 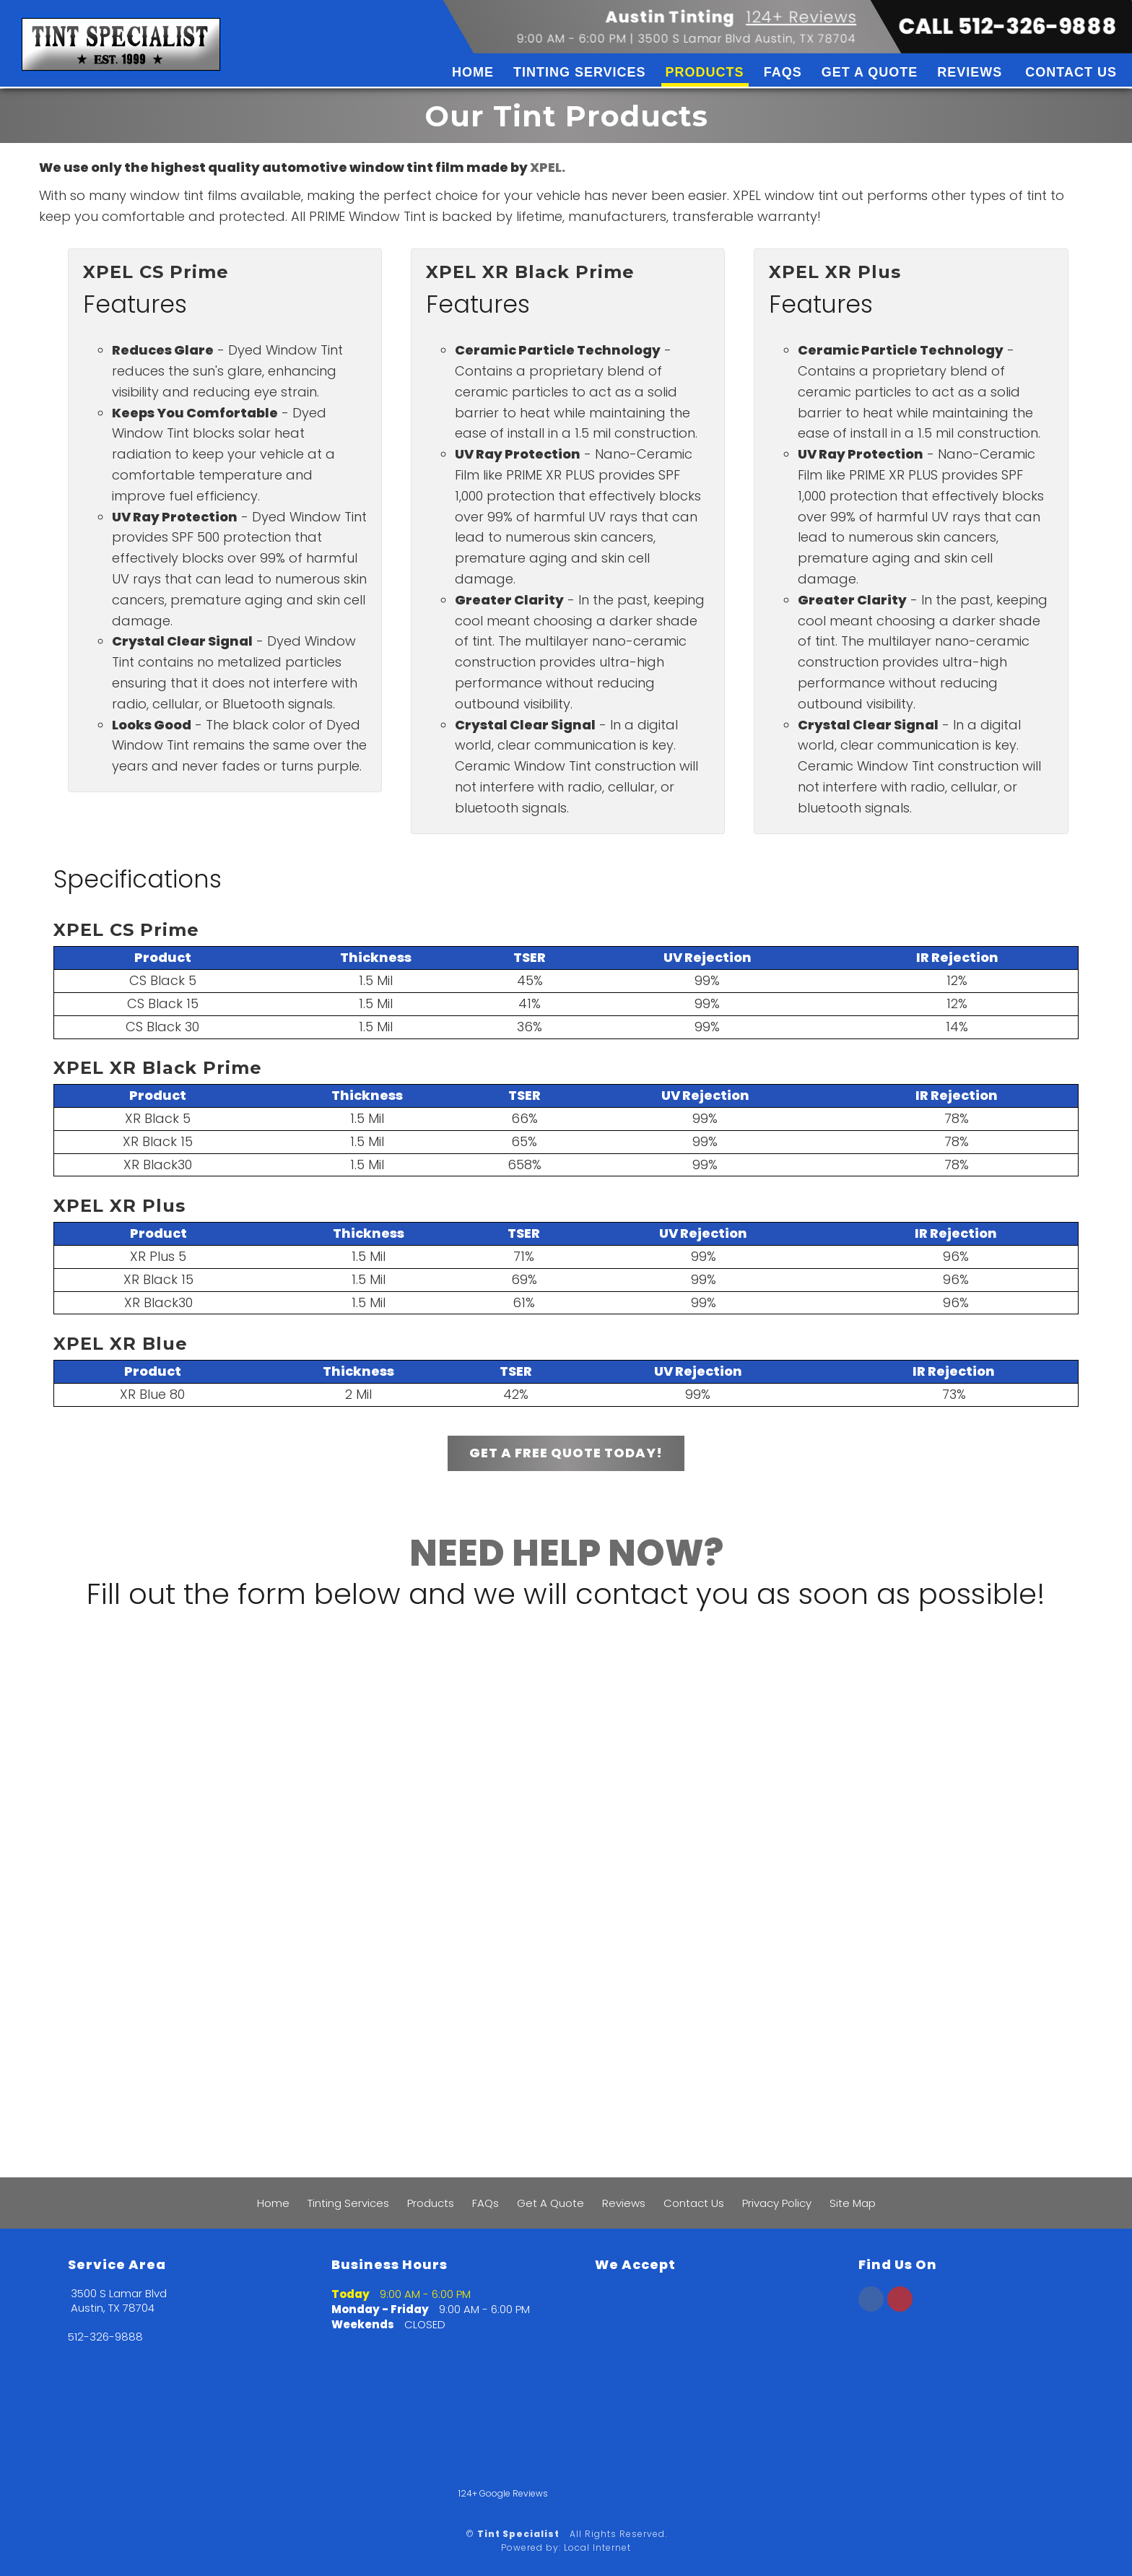 What do you see at coordinates (1008, 27) in the screenshot?
I see `CALL 512-326-9888` at bounding box center [1008, 27].